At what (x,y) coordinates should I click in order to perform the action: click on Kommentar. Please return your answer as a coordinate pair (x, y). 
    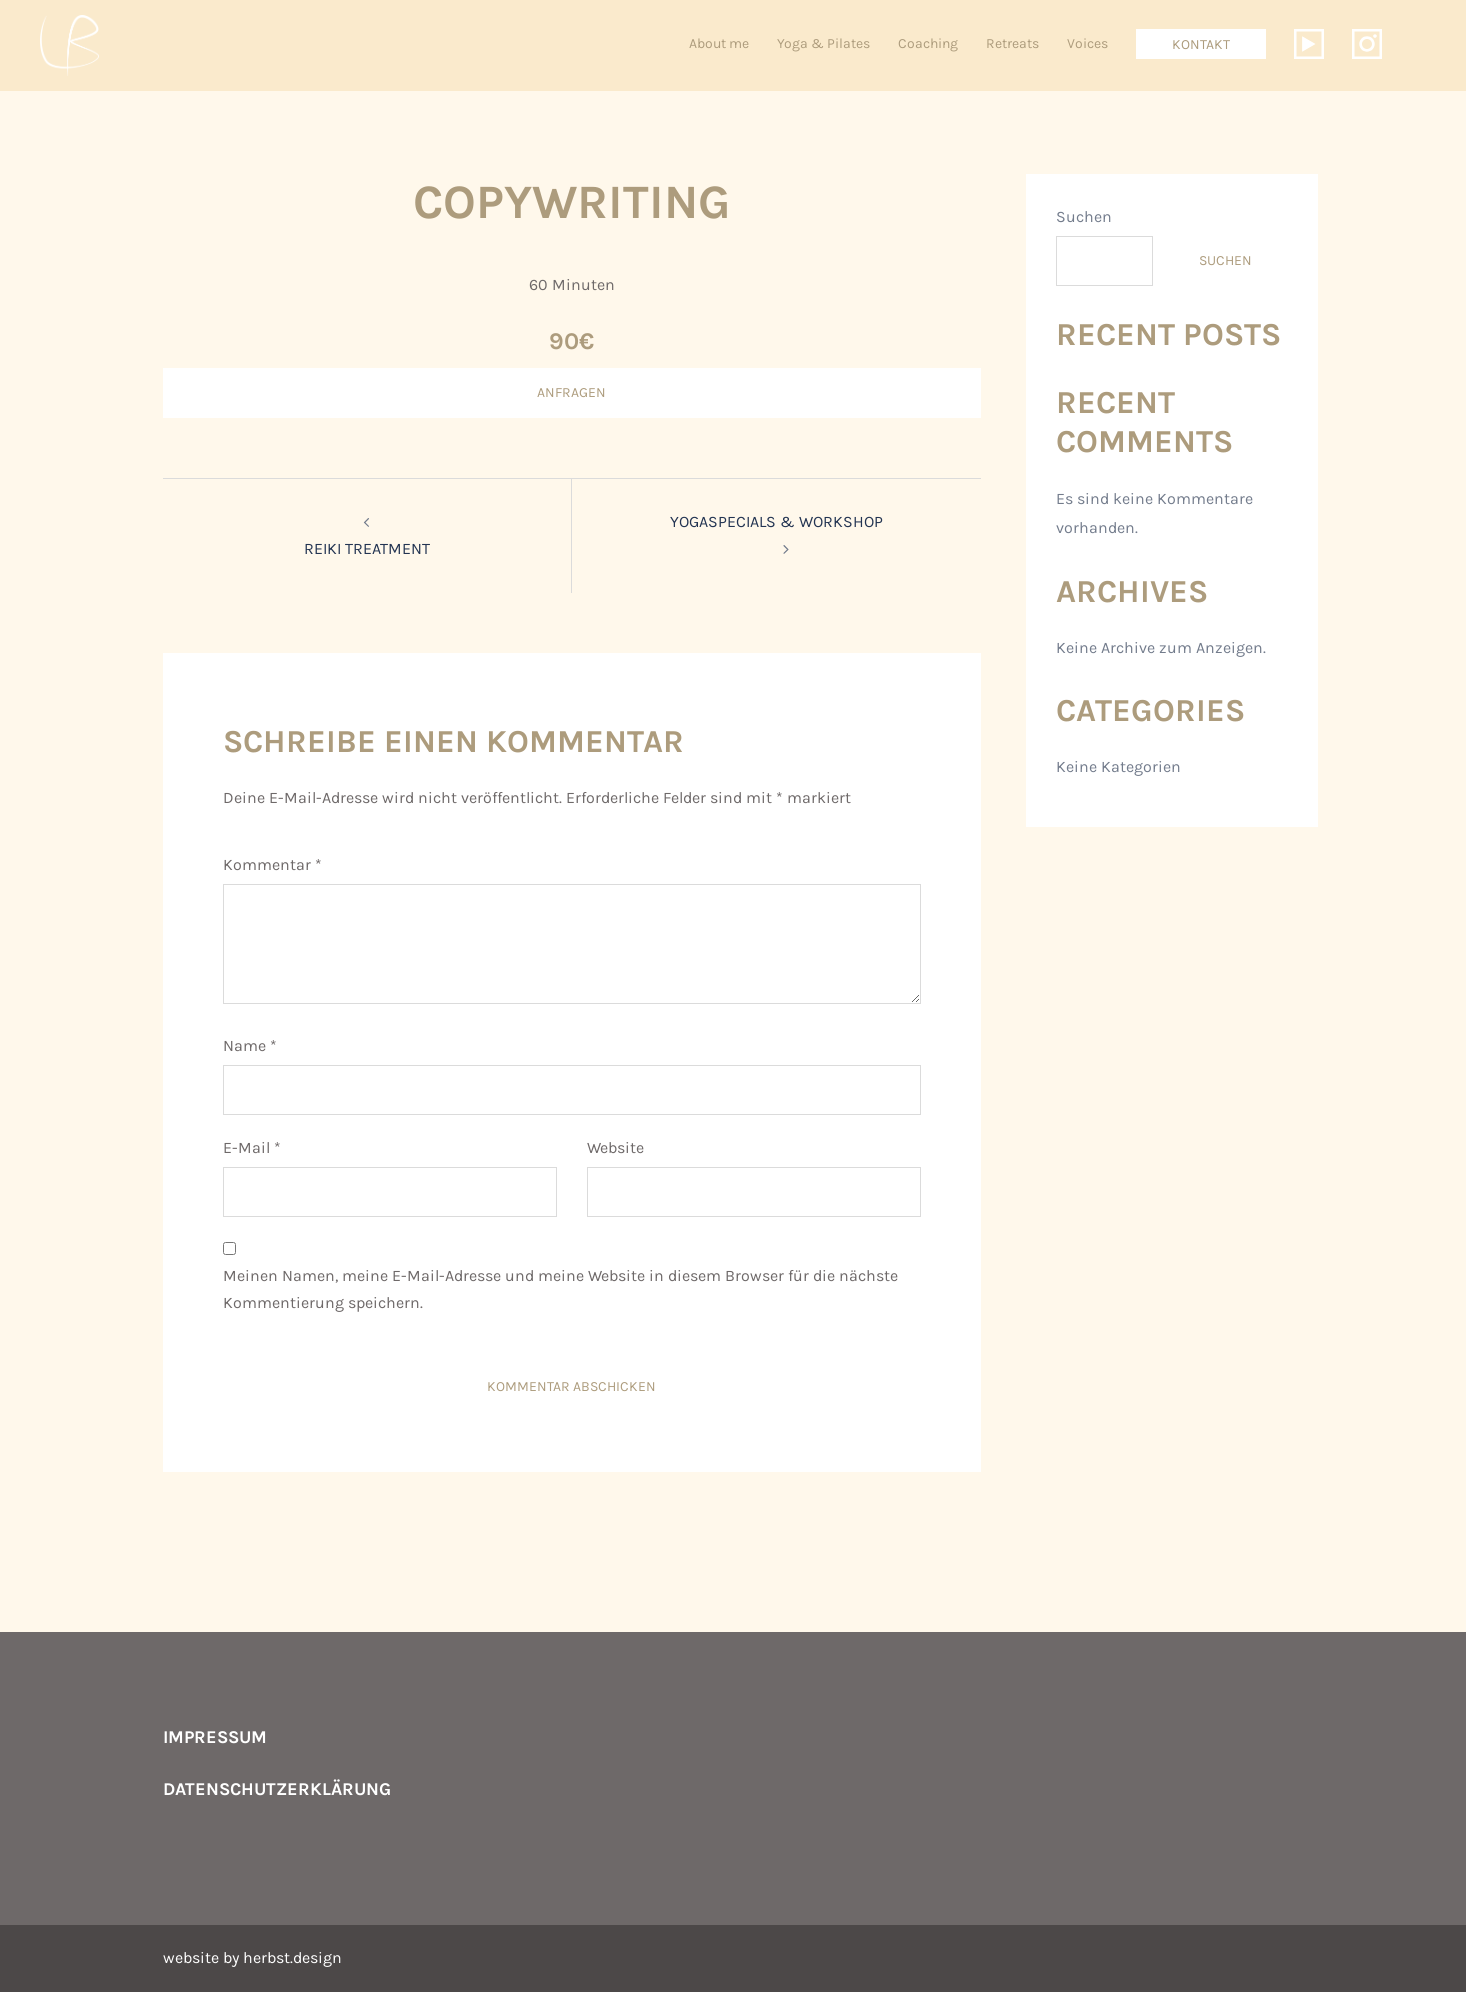
    Looking at the image, I should click on (272, 864).